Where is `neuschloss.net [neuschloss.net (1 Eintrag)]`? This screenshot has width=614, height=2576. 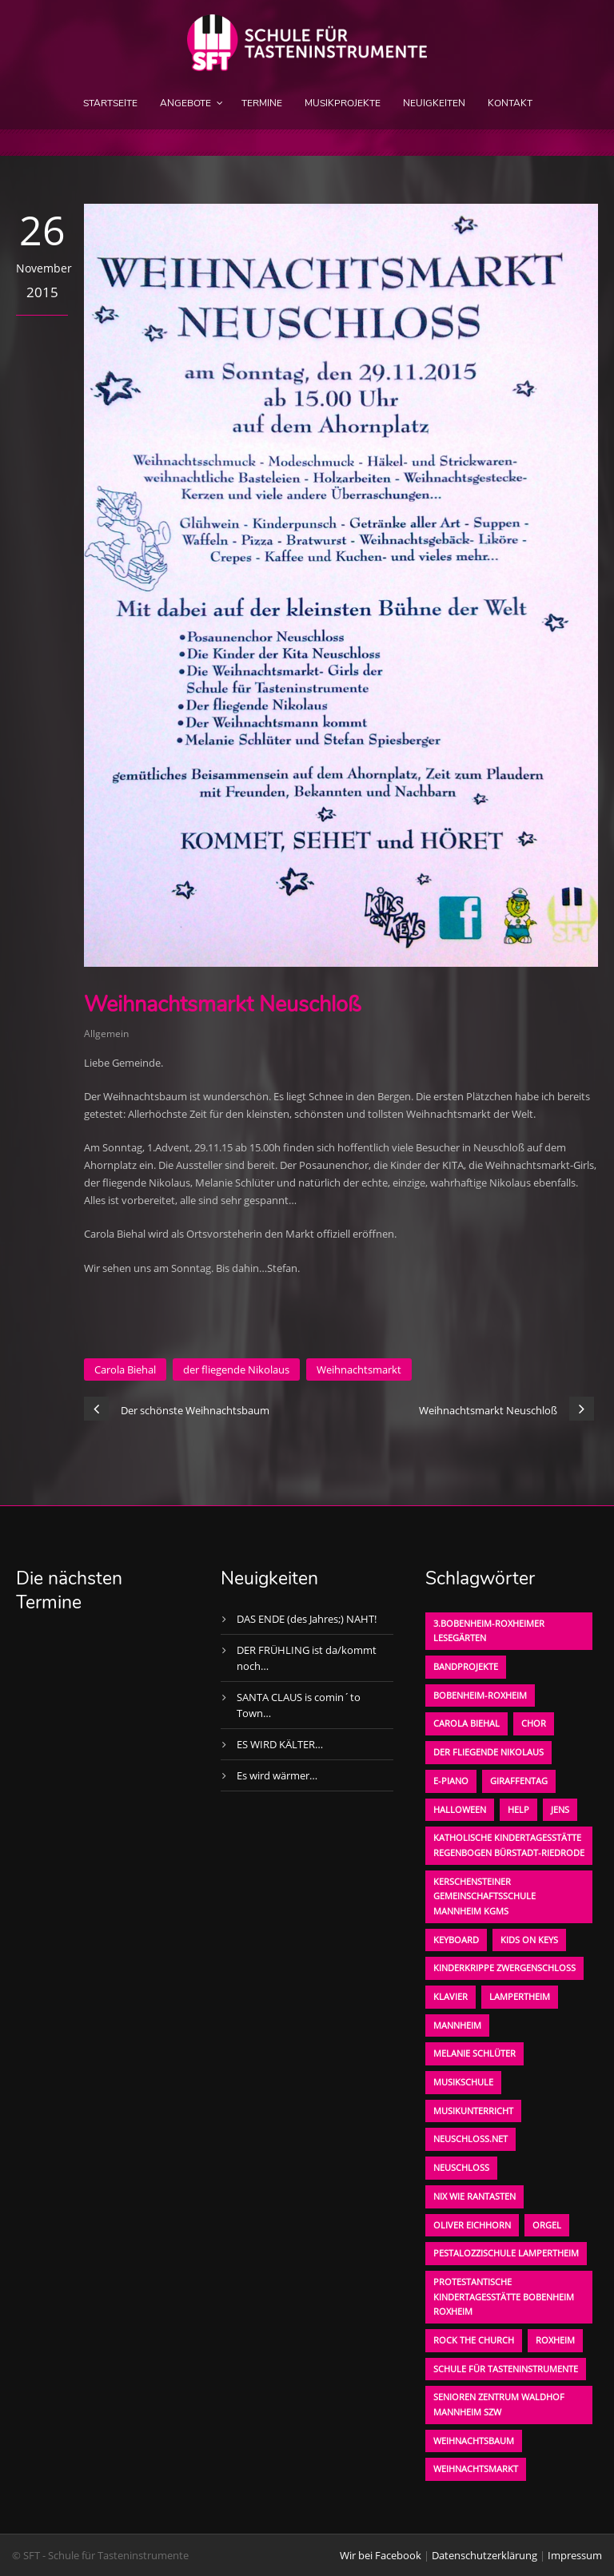 neuschloss.net [neuschloss.net (1 Eintrag)] is located at coordinates (470, 2139).